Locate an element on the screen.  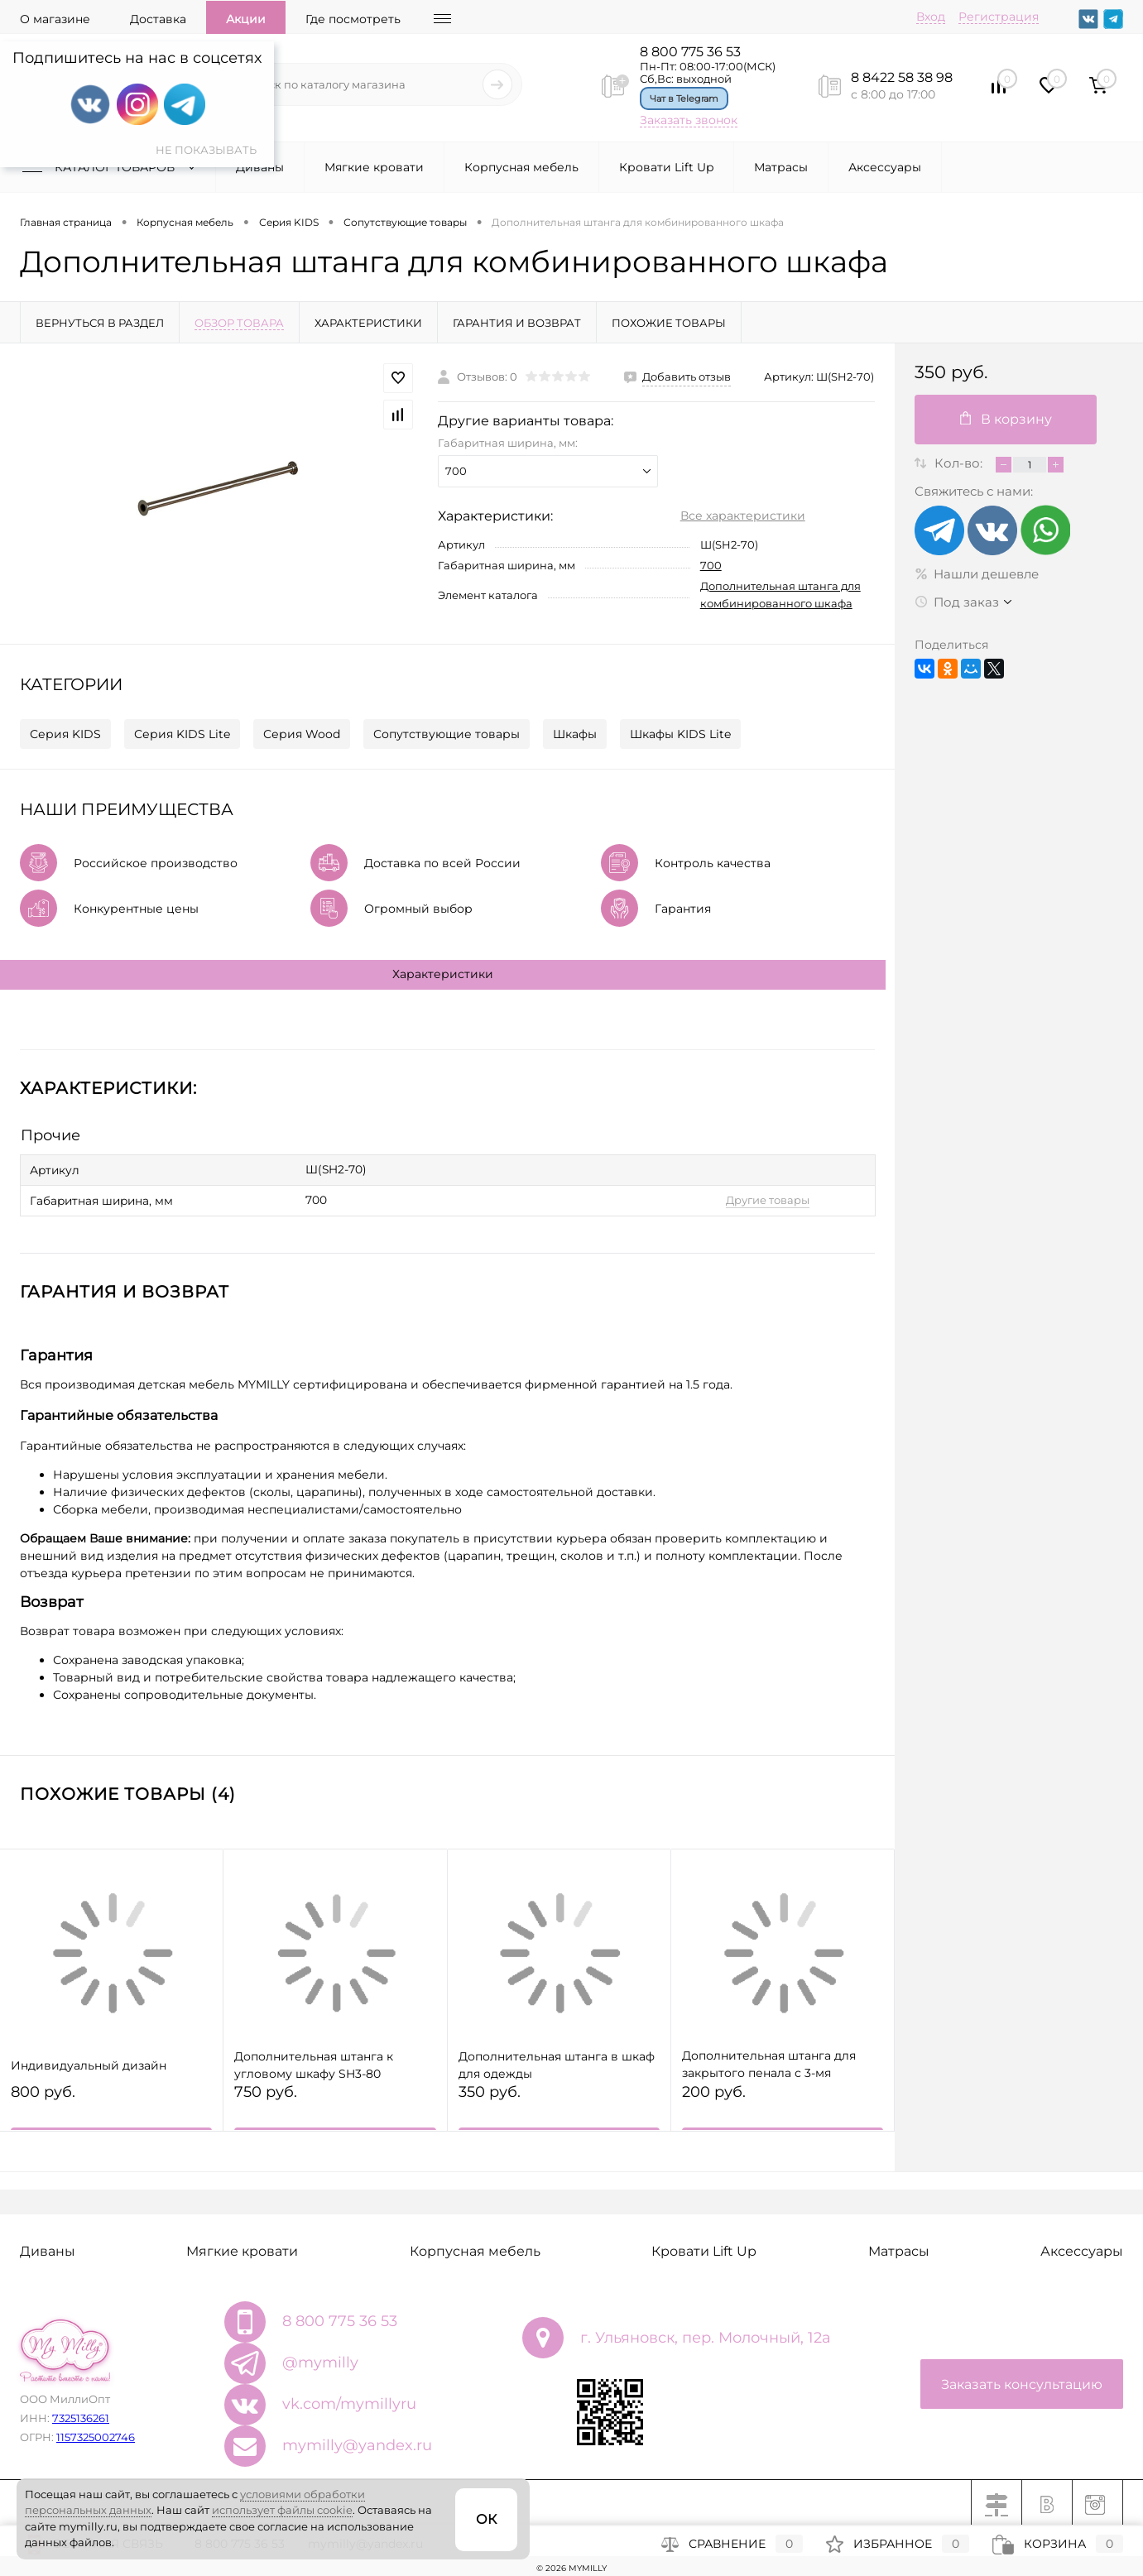
Каталог товаров is located at coordinates (112, 167).